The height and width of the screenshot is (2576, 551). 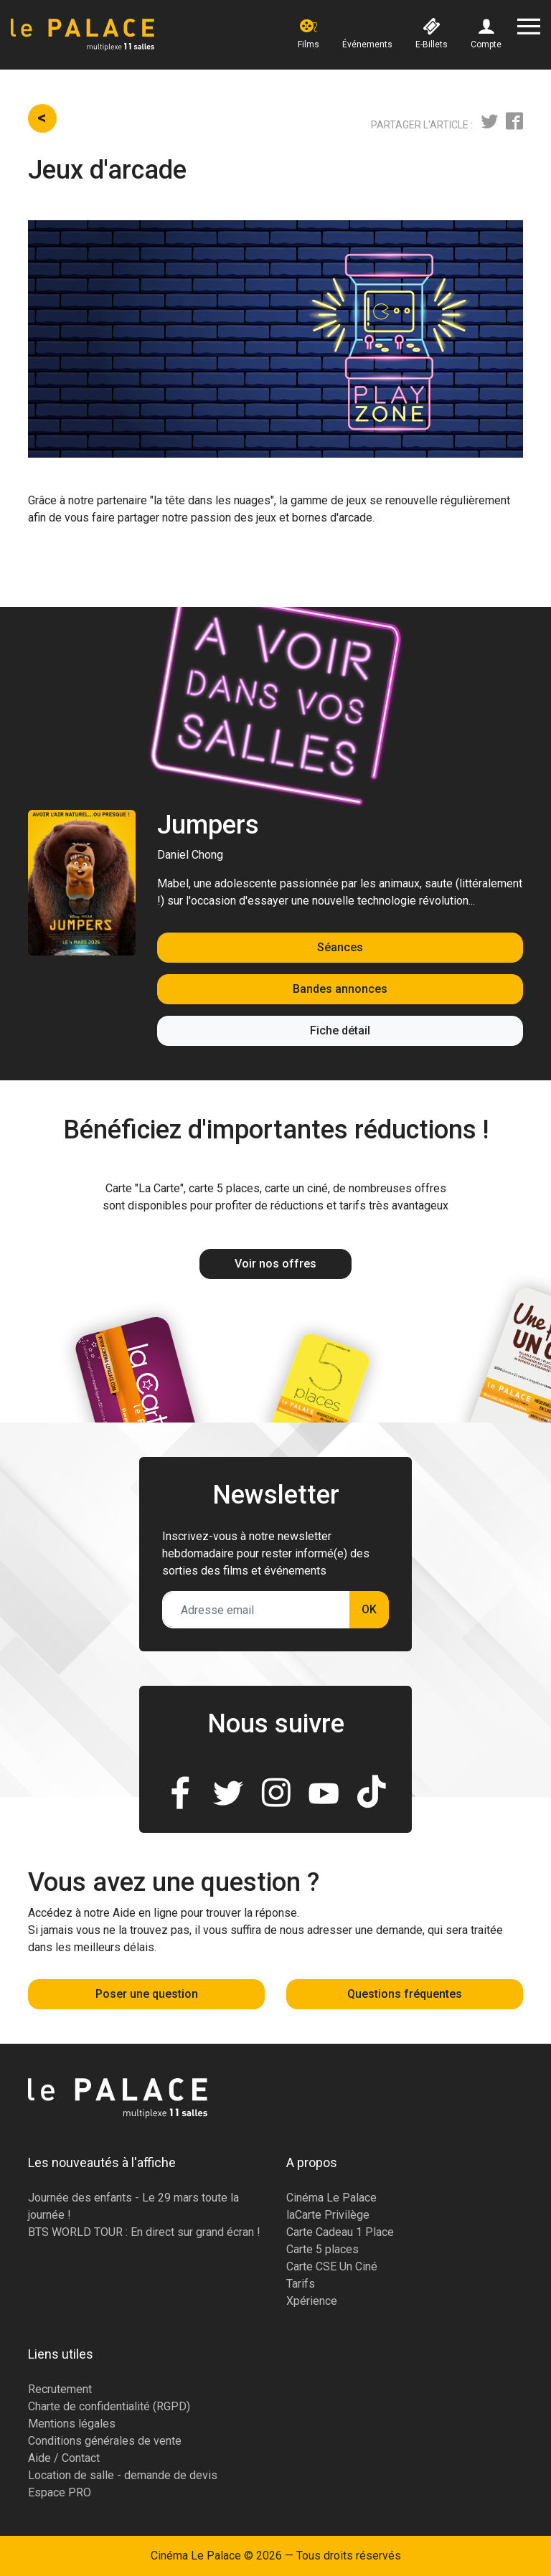 What do you see at coordinates (322, 2249) in the screenshot?
I see `Carte 5 places` at bounding box center [322, 2249].